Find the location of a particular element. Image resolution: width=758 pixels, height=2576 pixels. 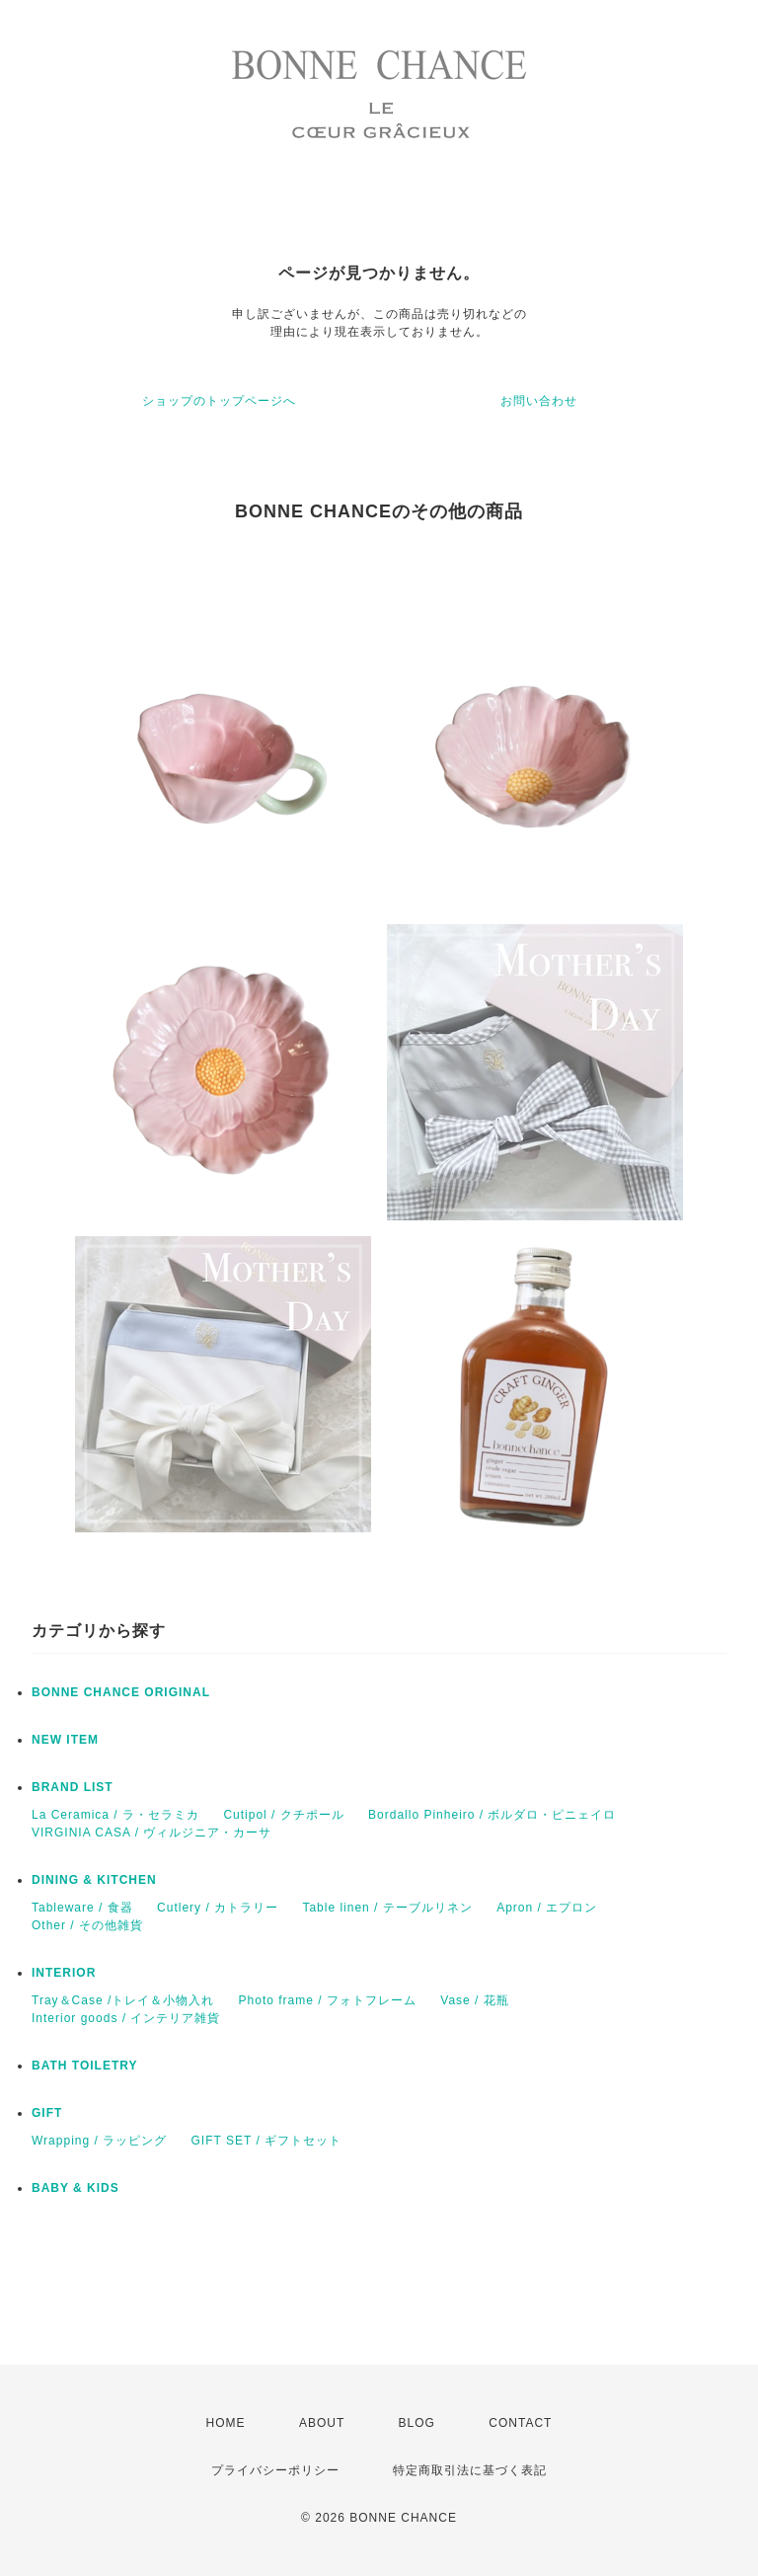

BABY & KIDS is located at coordinates (75, 2188).